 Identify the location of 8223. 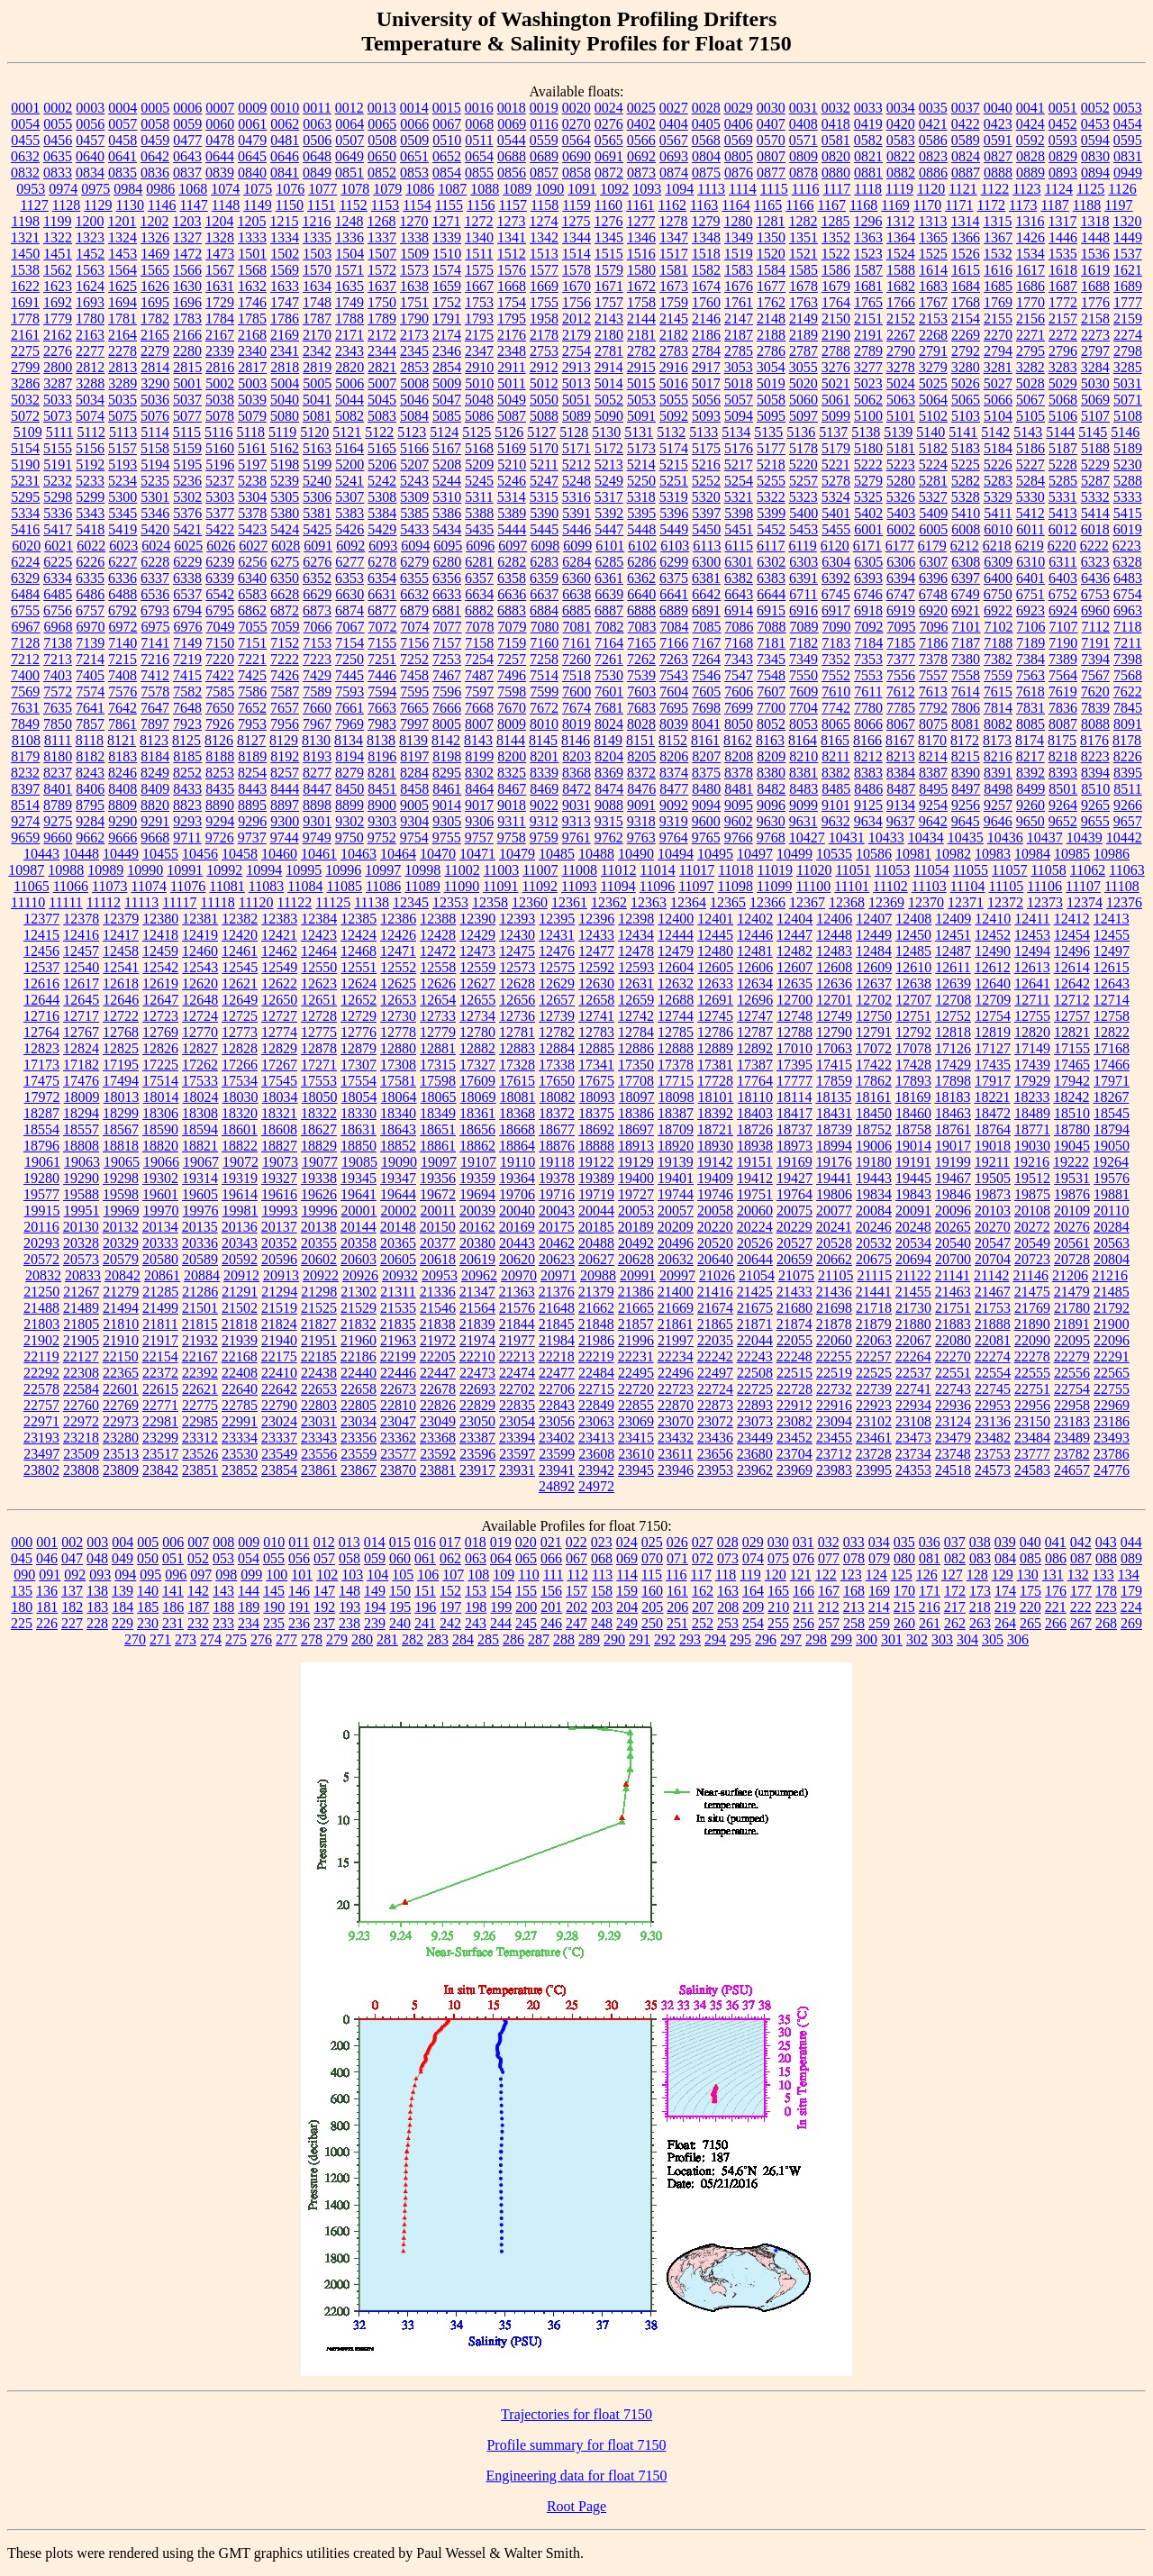
(1095, 756).